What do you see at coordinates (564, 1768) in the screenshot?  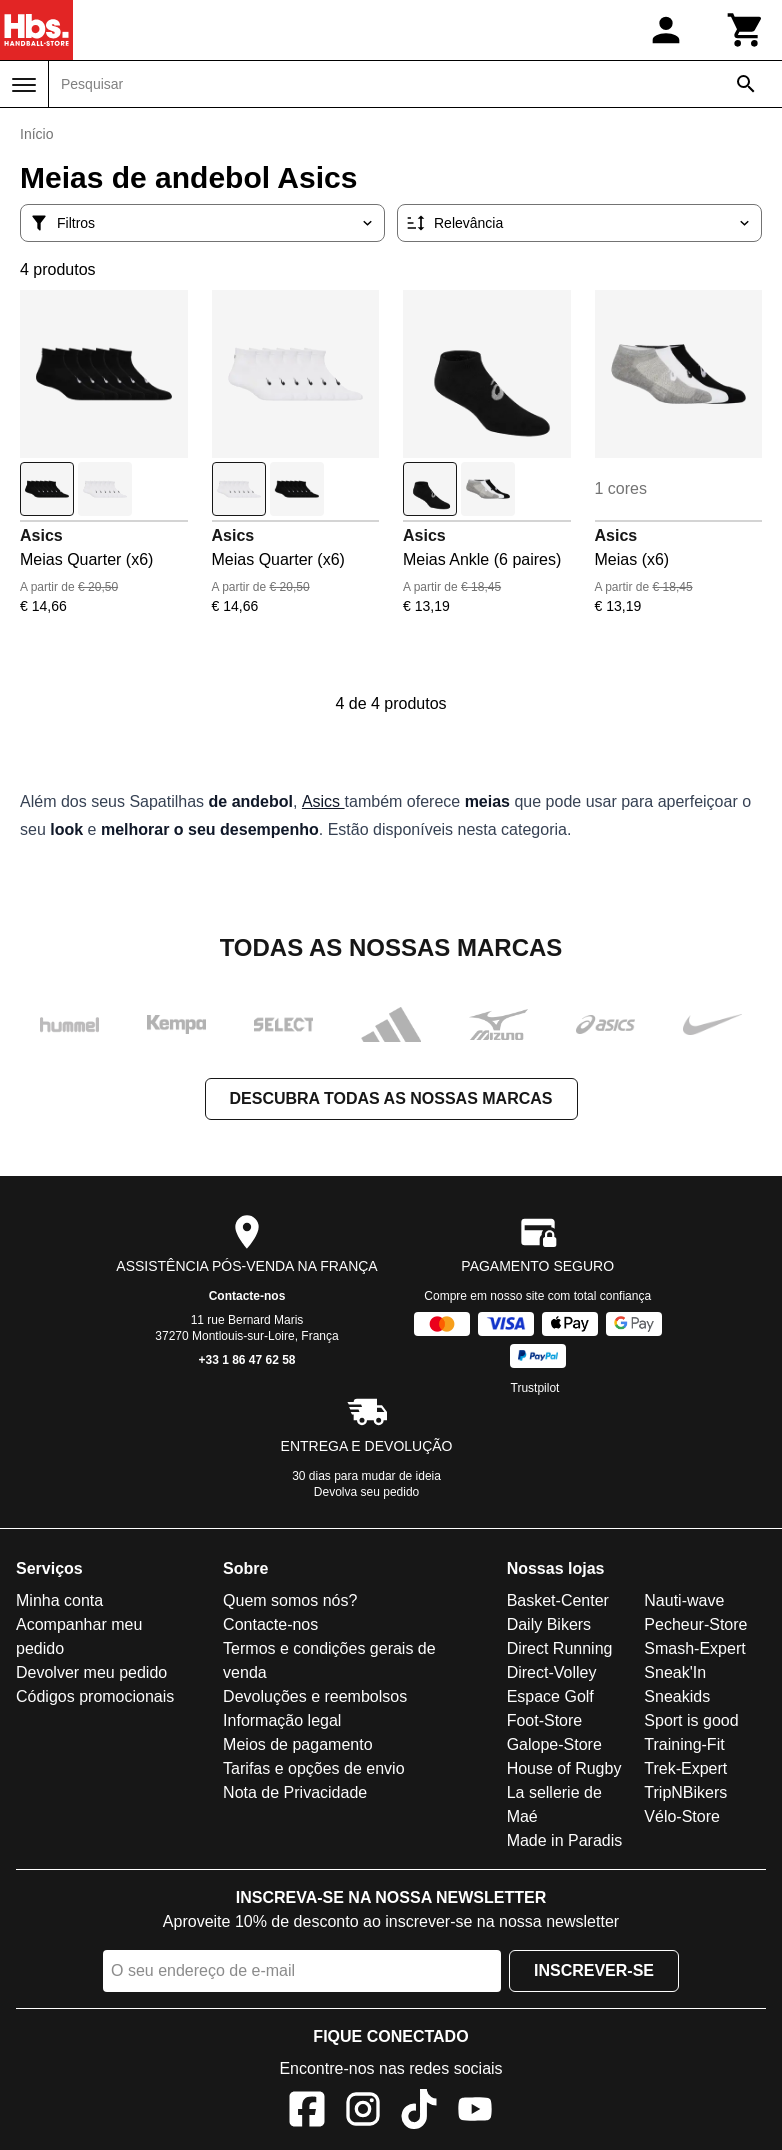 I see `House of Rugby` at bounding box center [564, 1768].